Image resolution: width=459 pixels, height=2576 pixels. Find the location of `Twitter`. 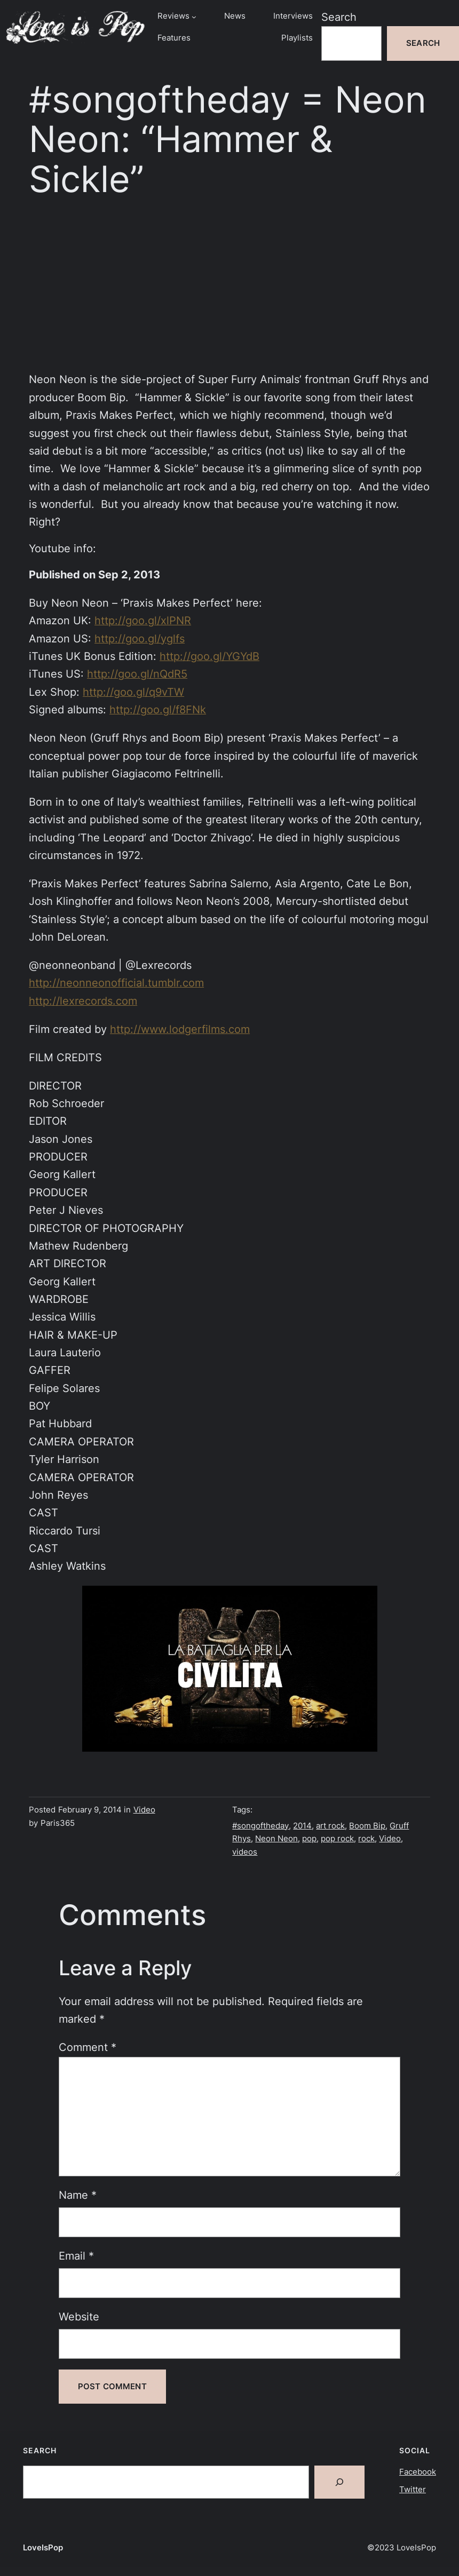

Twitter is located at coordinates (412, 2489).